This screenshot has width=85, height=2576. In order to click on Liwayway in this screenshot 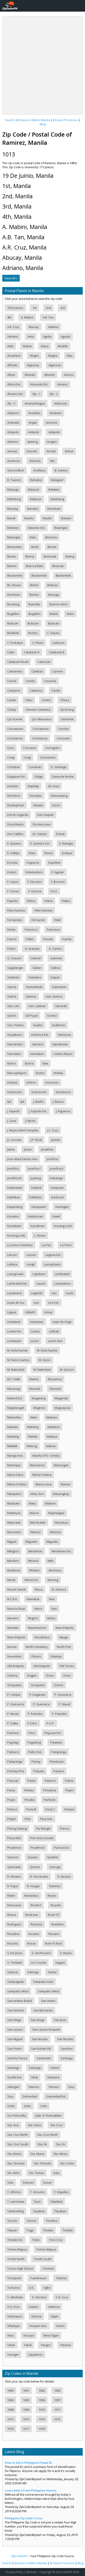, I will do `click(36, 1322)`.